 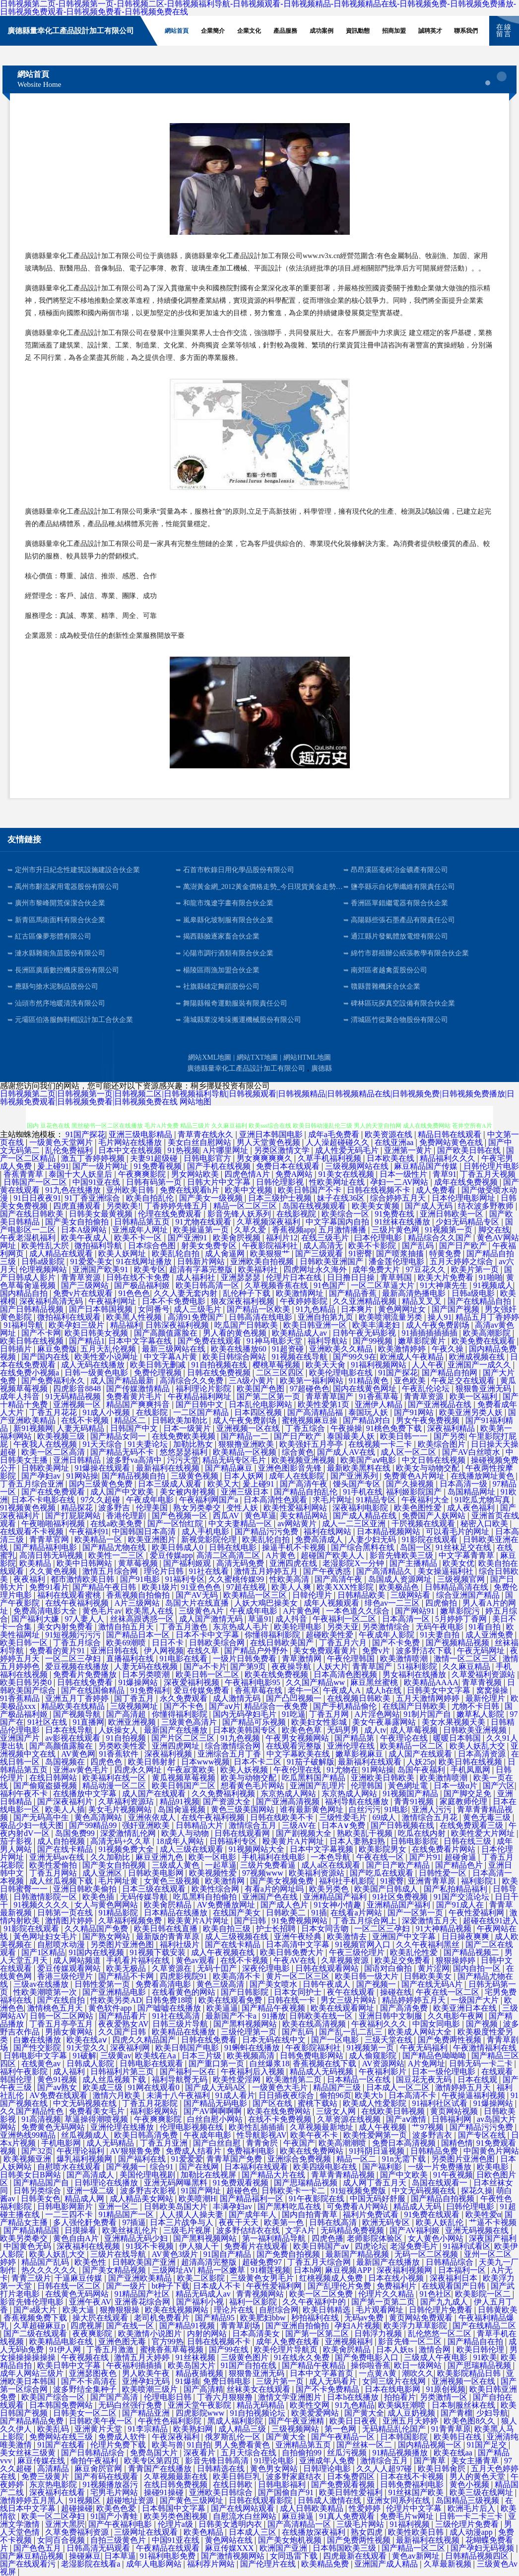 What do you see at coordinates (384, 1690) in the screenshot?
I see `成人h在线` at bounding box center [384, 1690].